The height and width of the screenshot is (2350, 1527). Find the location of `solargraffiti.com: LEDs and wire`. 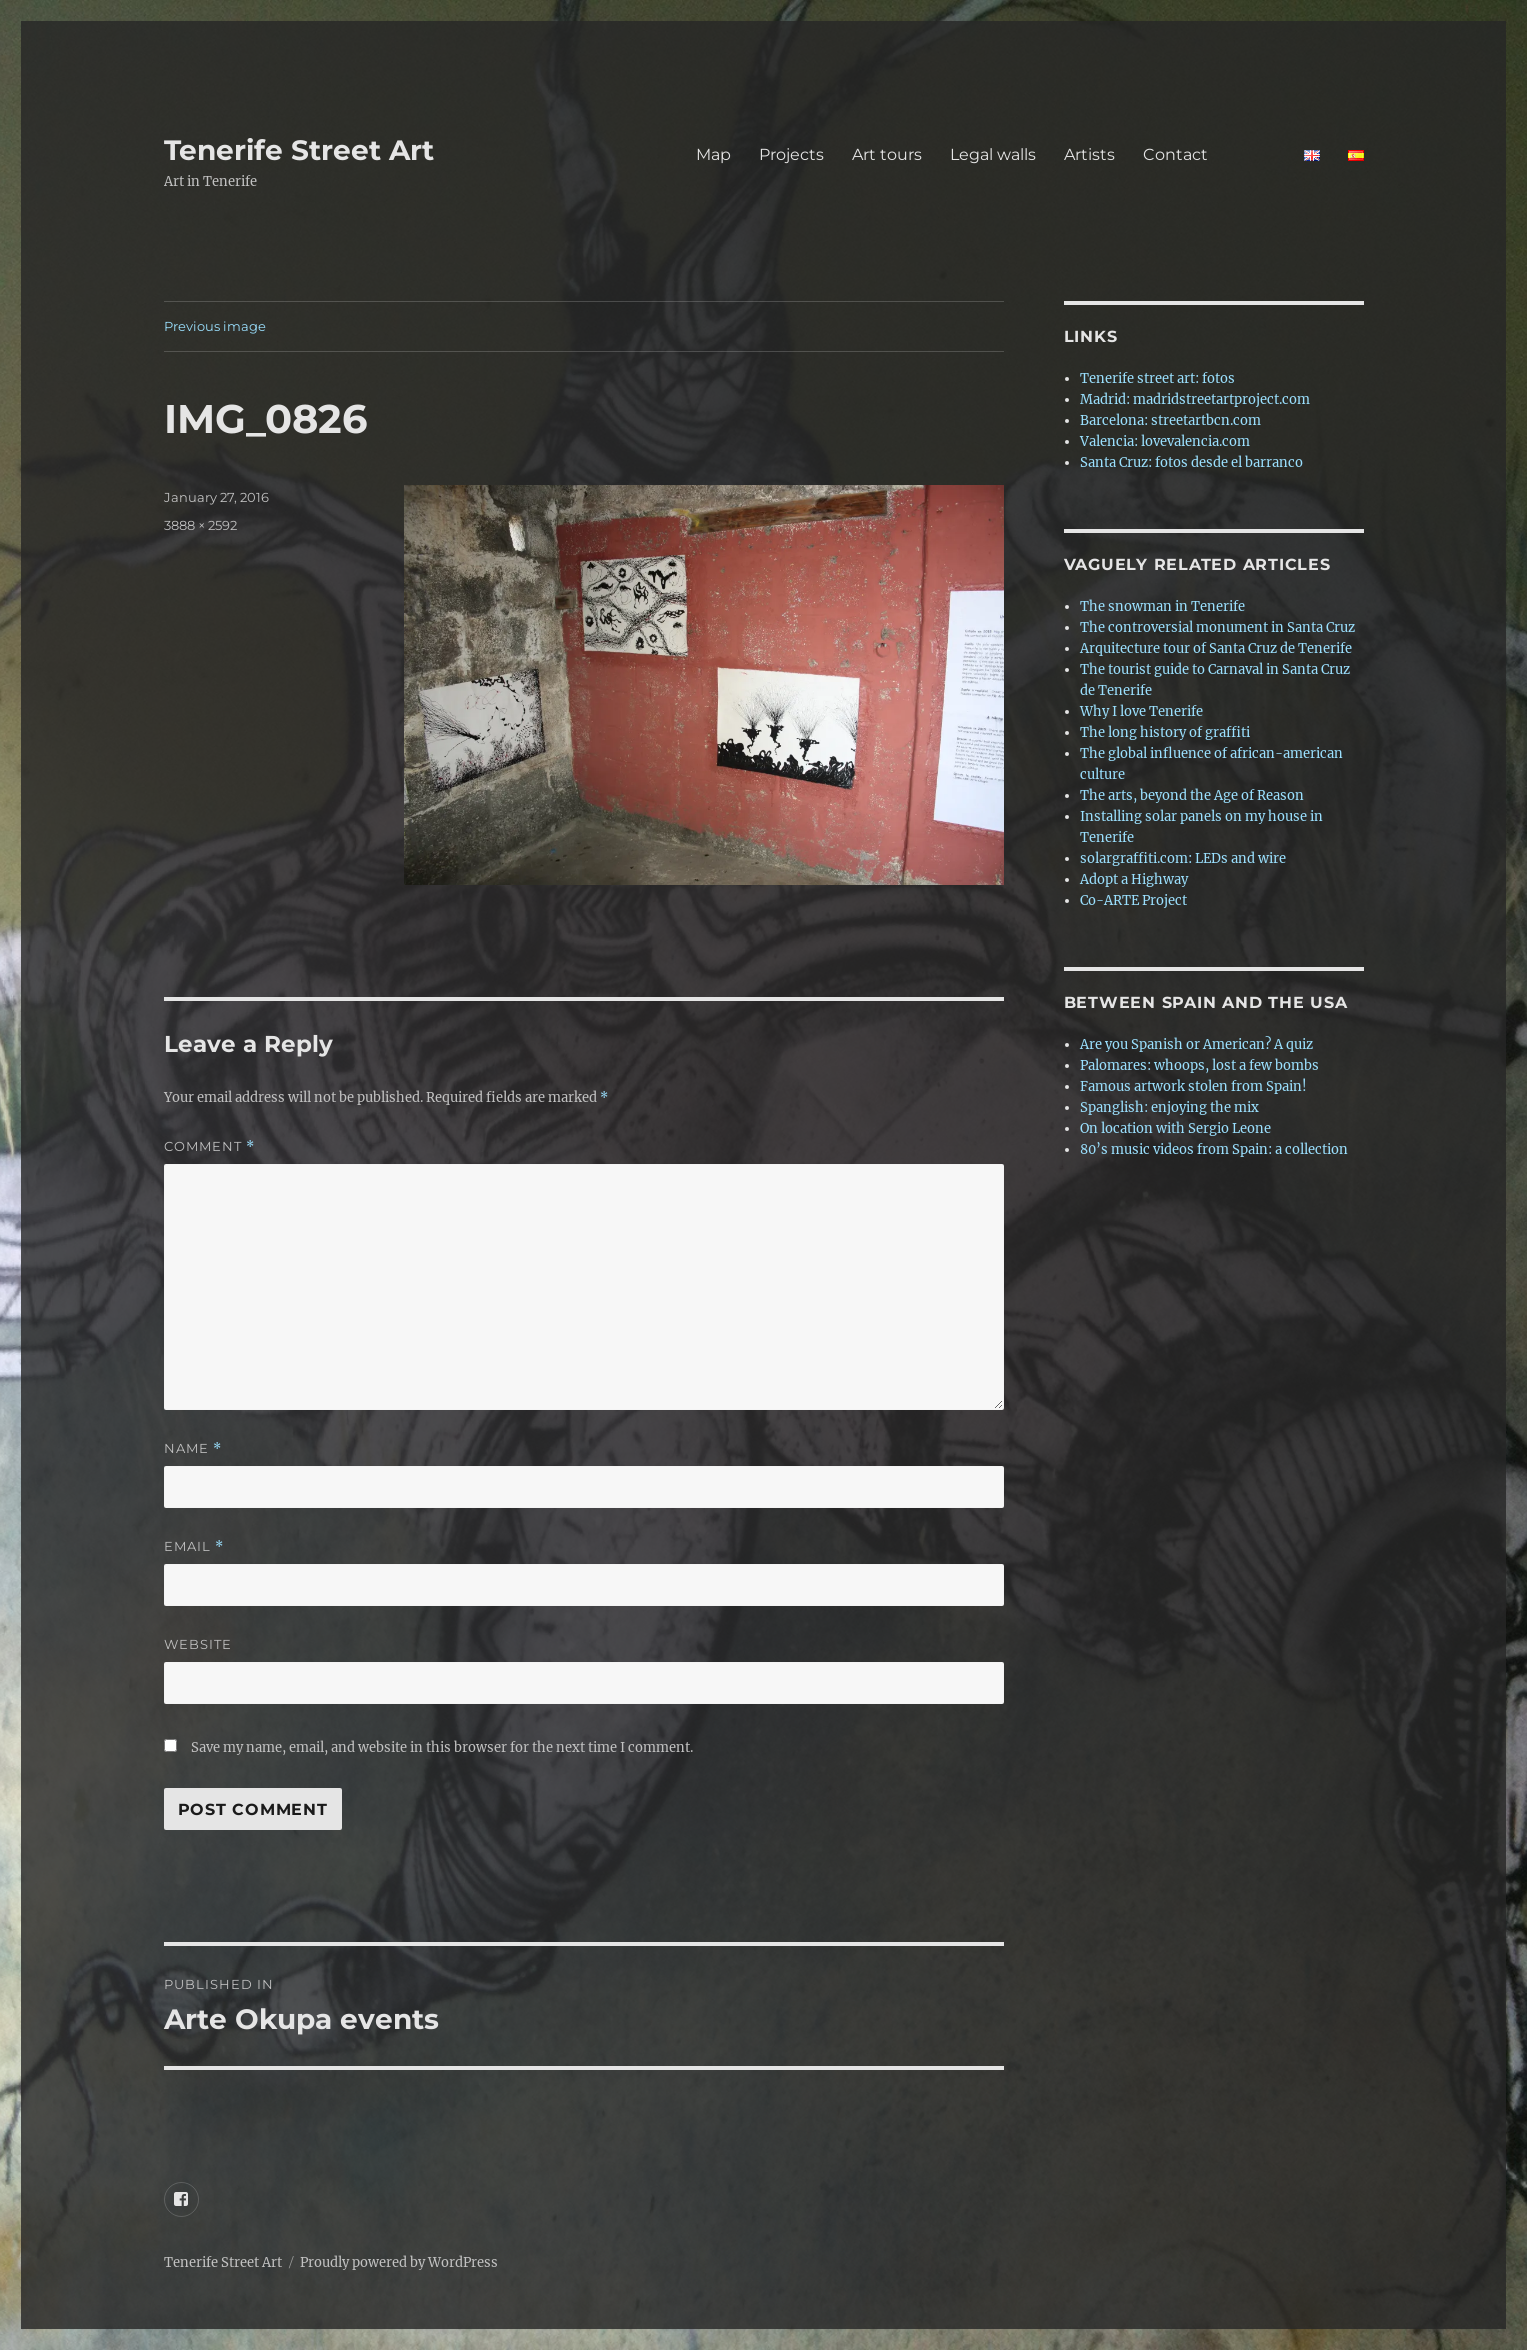

solargraffiti.com: LEDs and wire is located at coordinates (1183, 858).